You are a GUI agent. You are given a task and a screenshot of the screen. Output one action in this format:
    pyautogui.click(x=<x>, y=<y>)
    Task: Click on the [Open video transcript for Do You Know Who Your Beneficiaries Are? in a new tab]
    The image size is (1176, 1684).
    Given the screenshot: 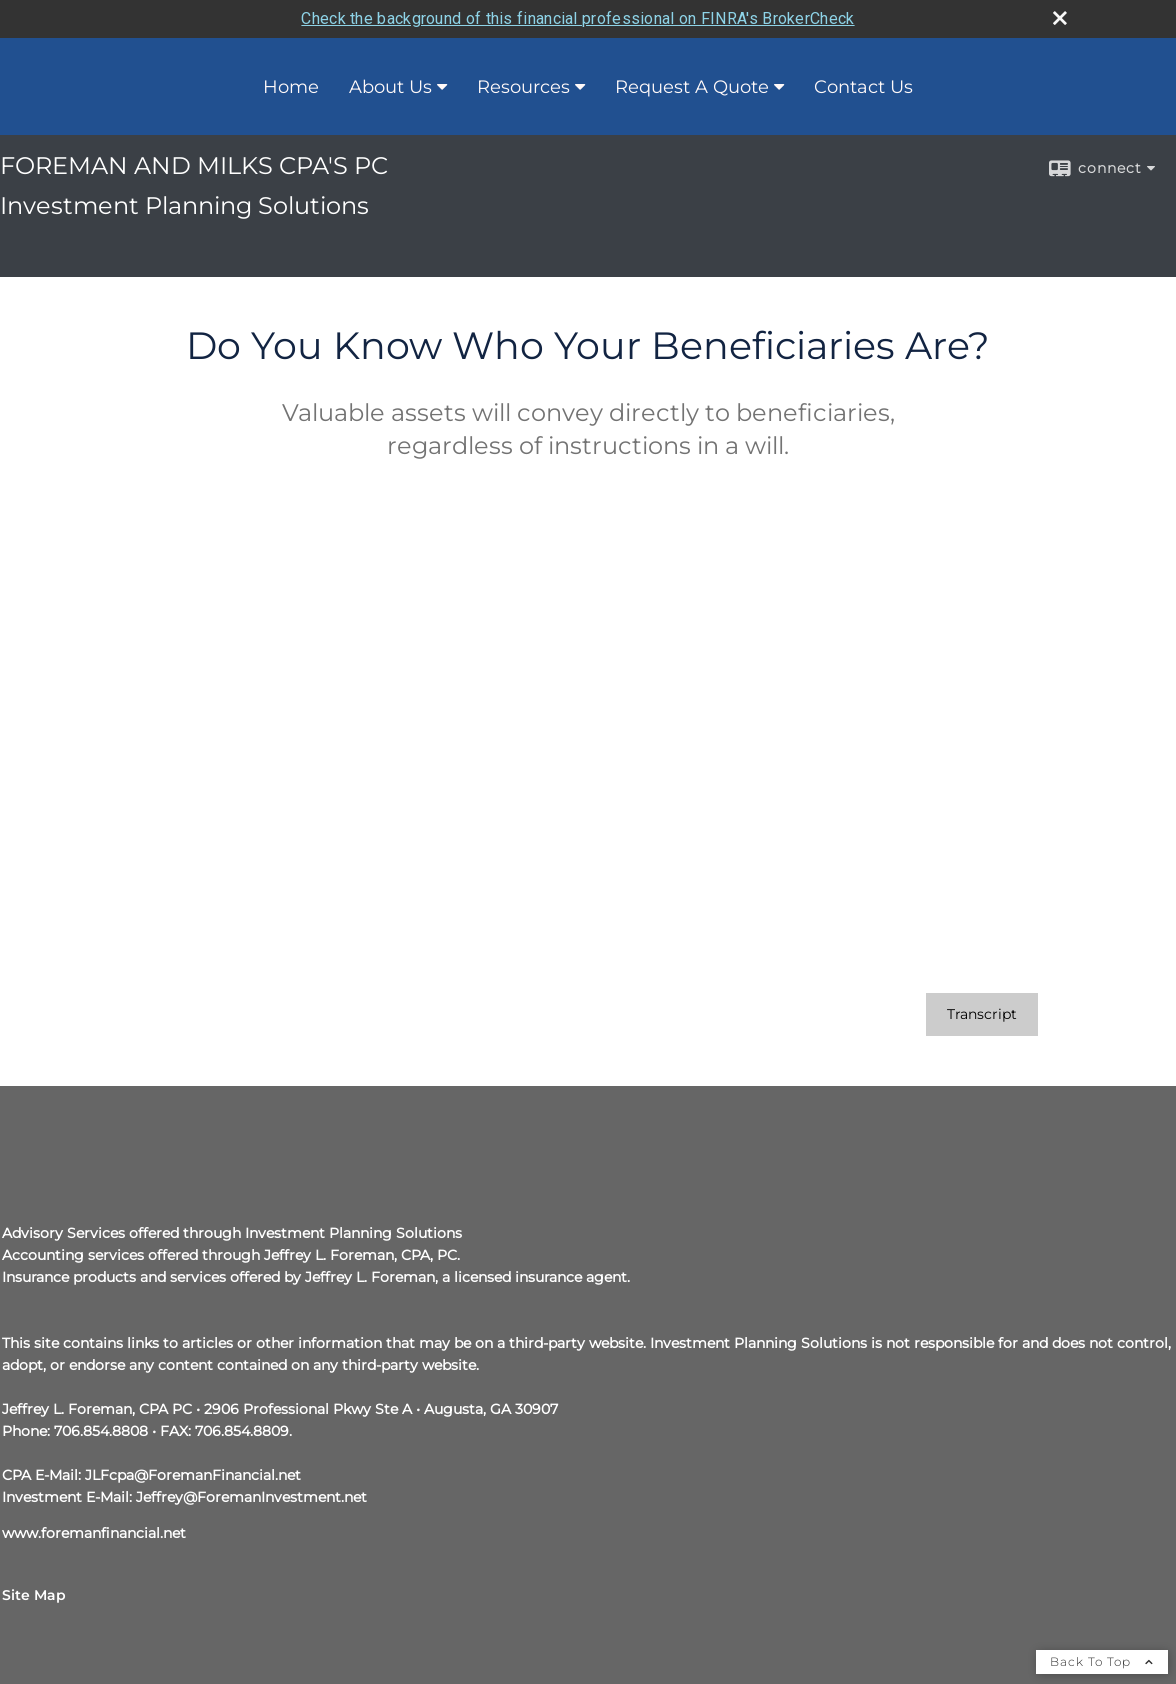 What is the action you would take?
    pyautogui.click(x=982, y=1014)
    